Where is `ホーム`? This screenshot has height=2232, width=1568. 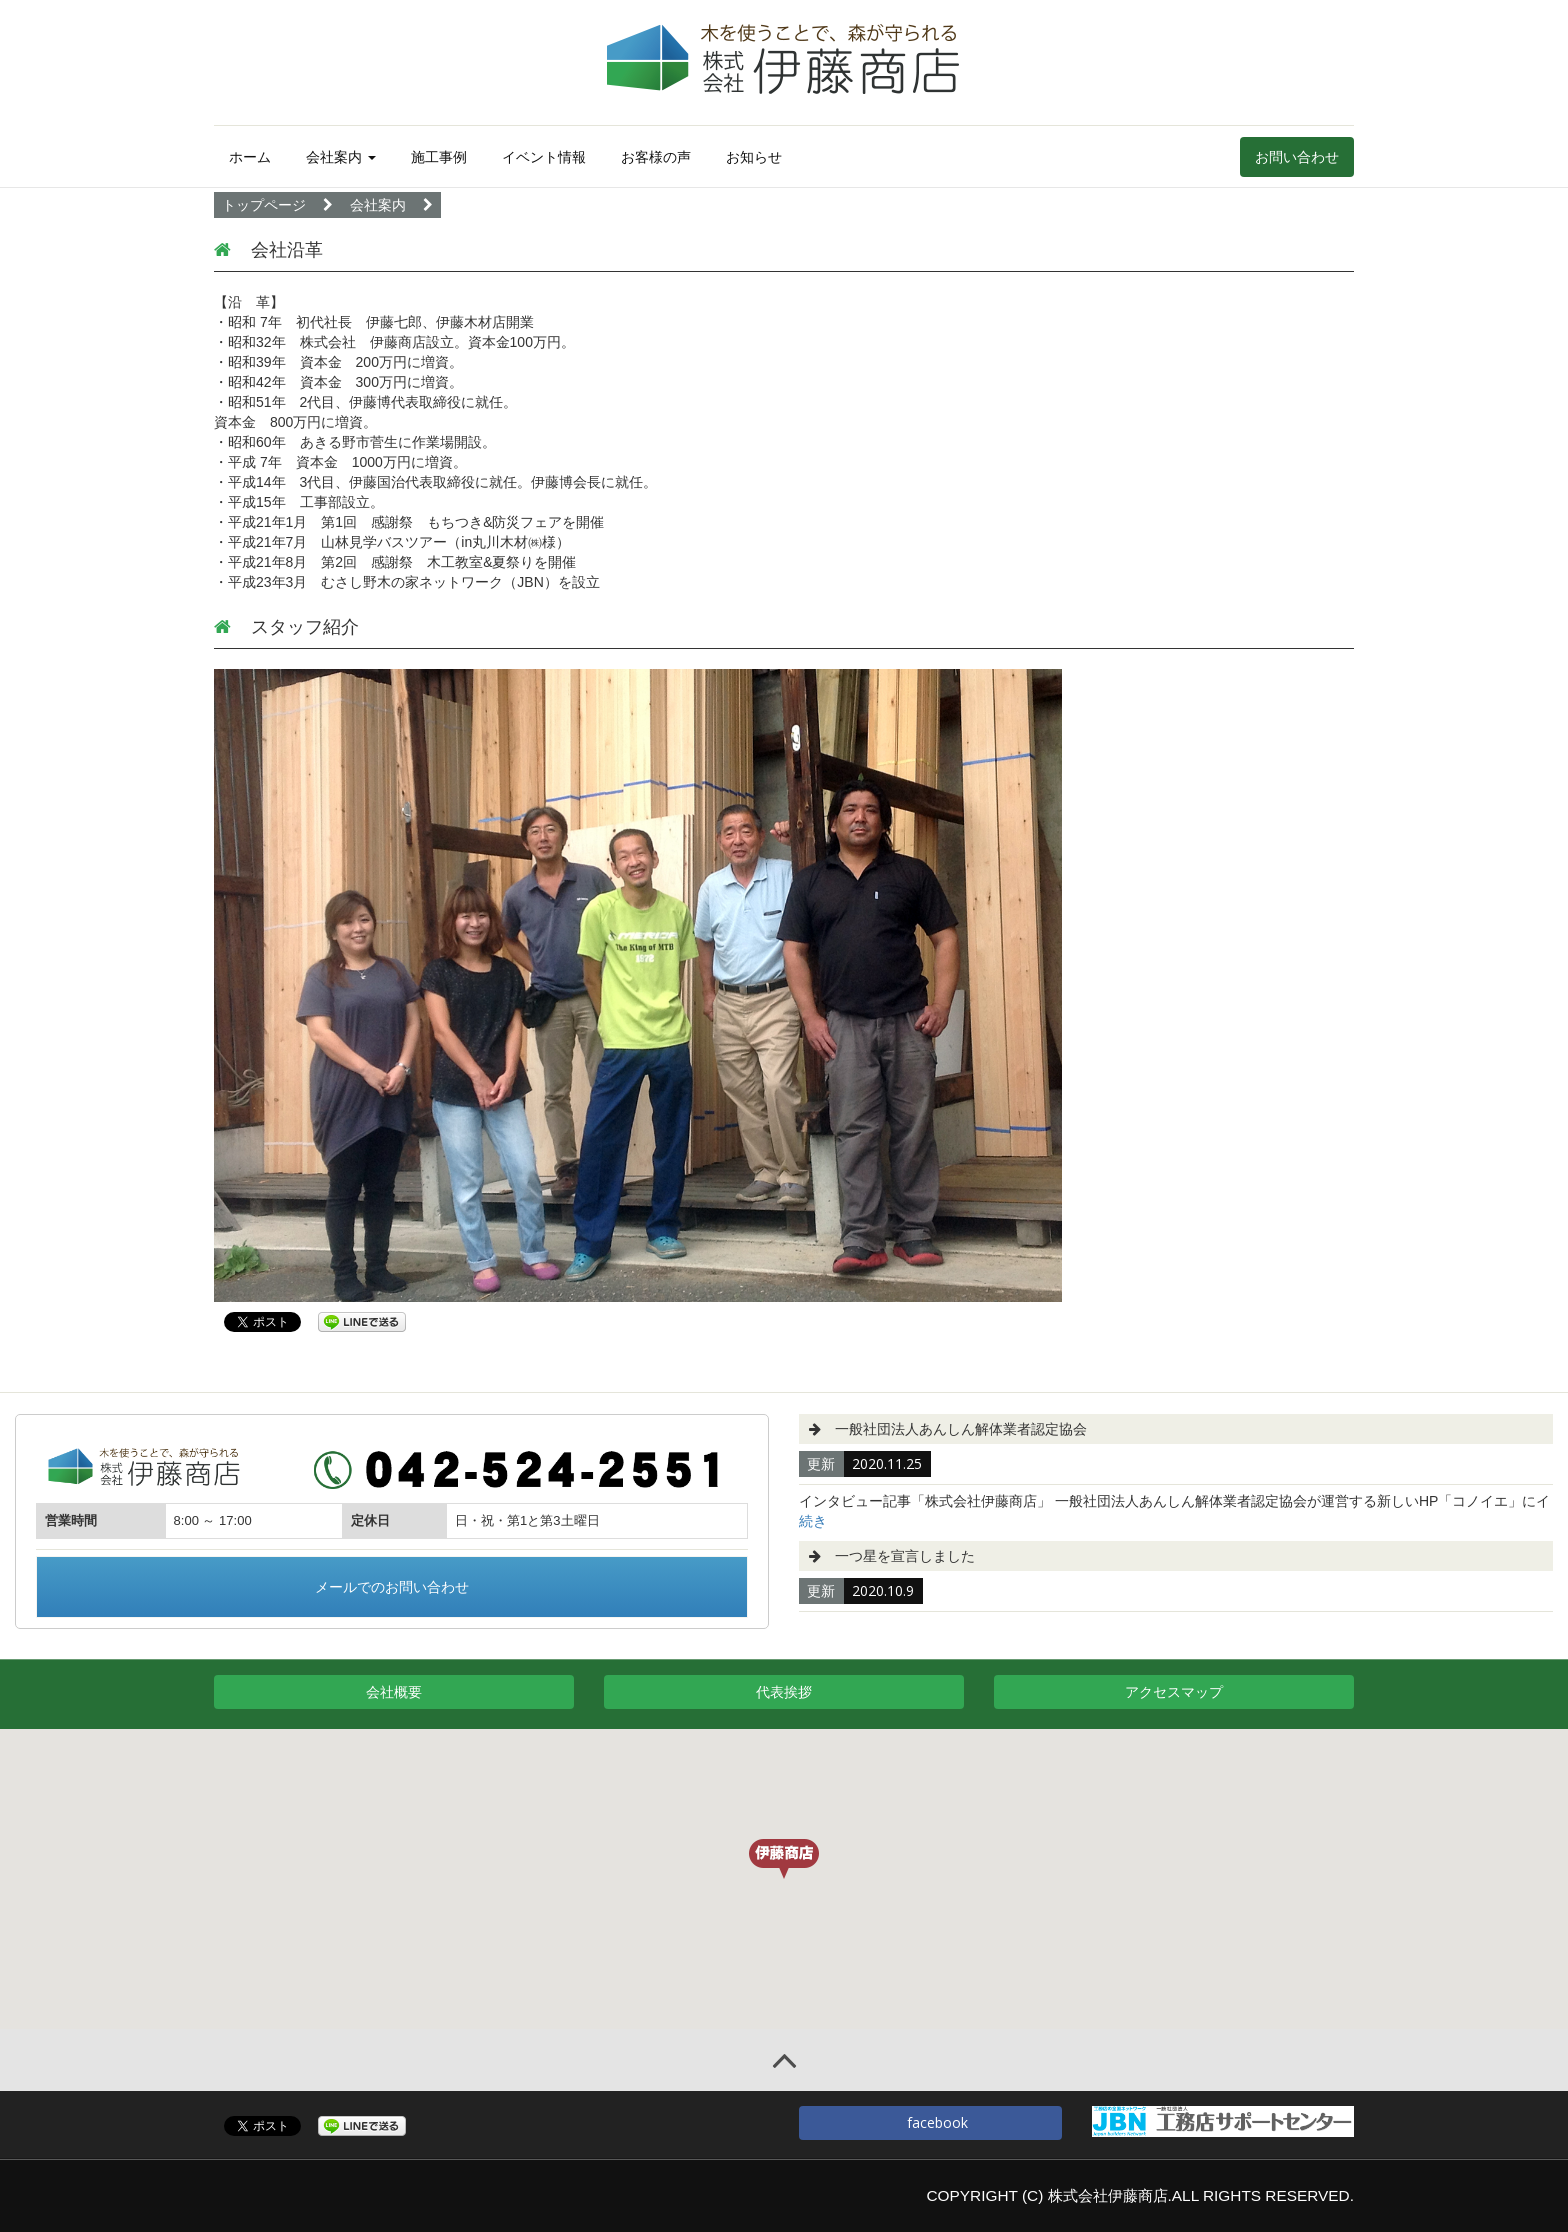
ホーム is located at coordinates (250, 157).